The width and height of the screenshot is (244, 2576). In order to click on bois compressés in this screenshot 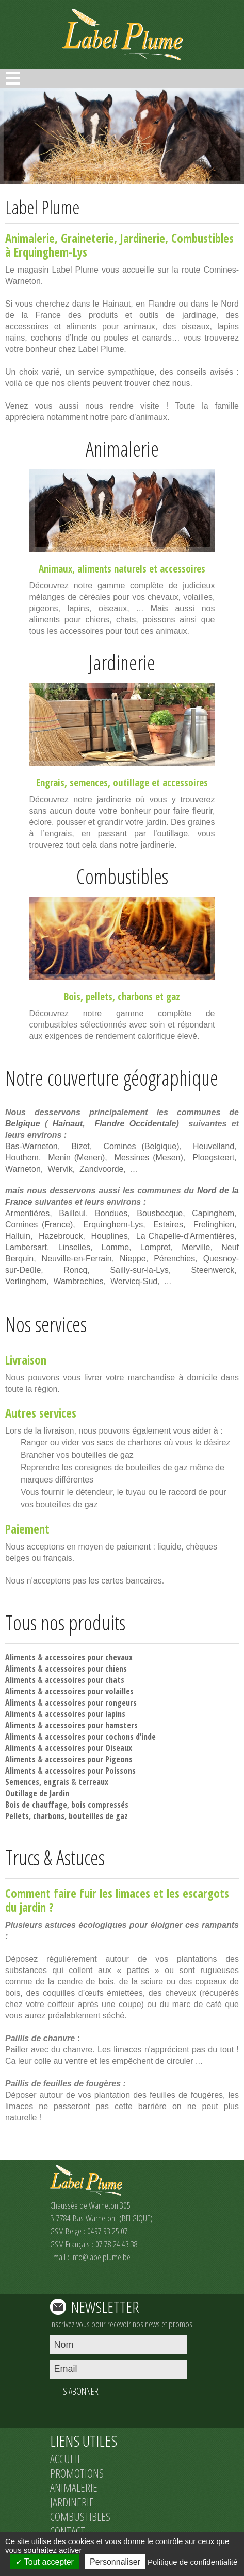, I will do `click(99, 1804)`.